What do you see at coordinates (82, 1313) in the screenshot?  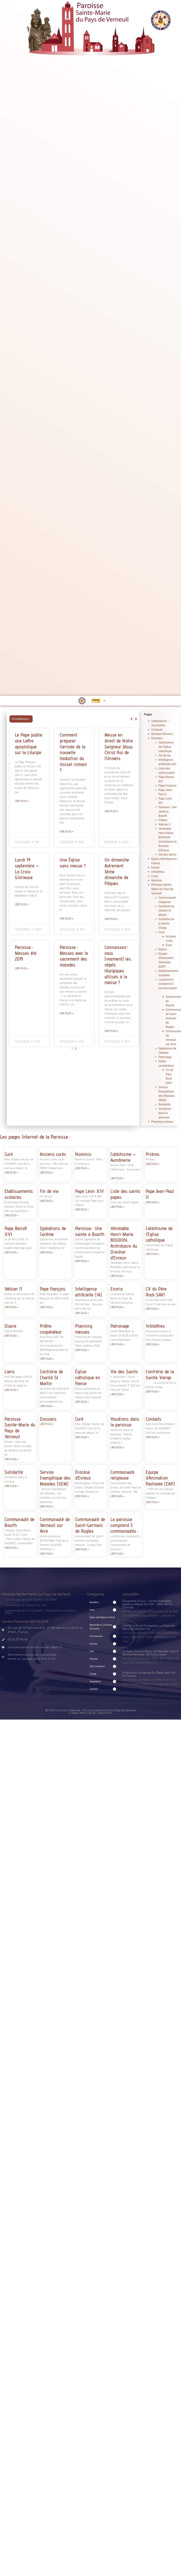 I see `Lire plus » [Read more about Intelligence artificielle (IA)]` at bounding box center [82, 1313].